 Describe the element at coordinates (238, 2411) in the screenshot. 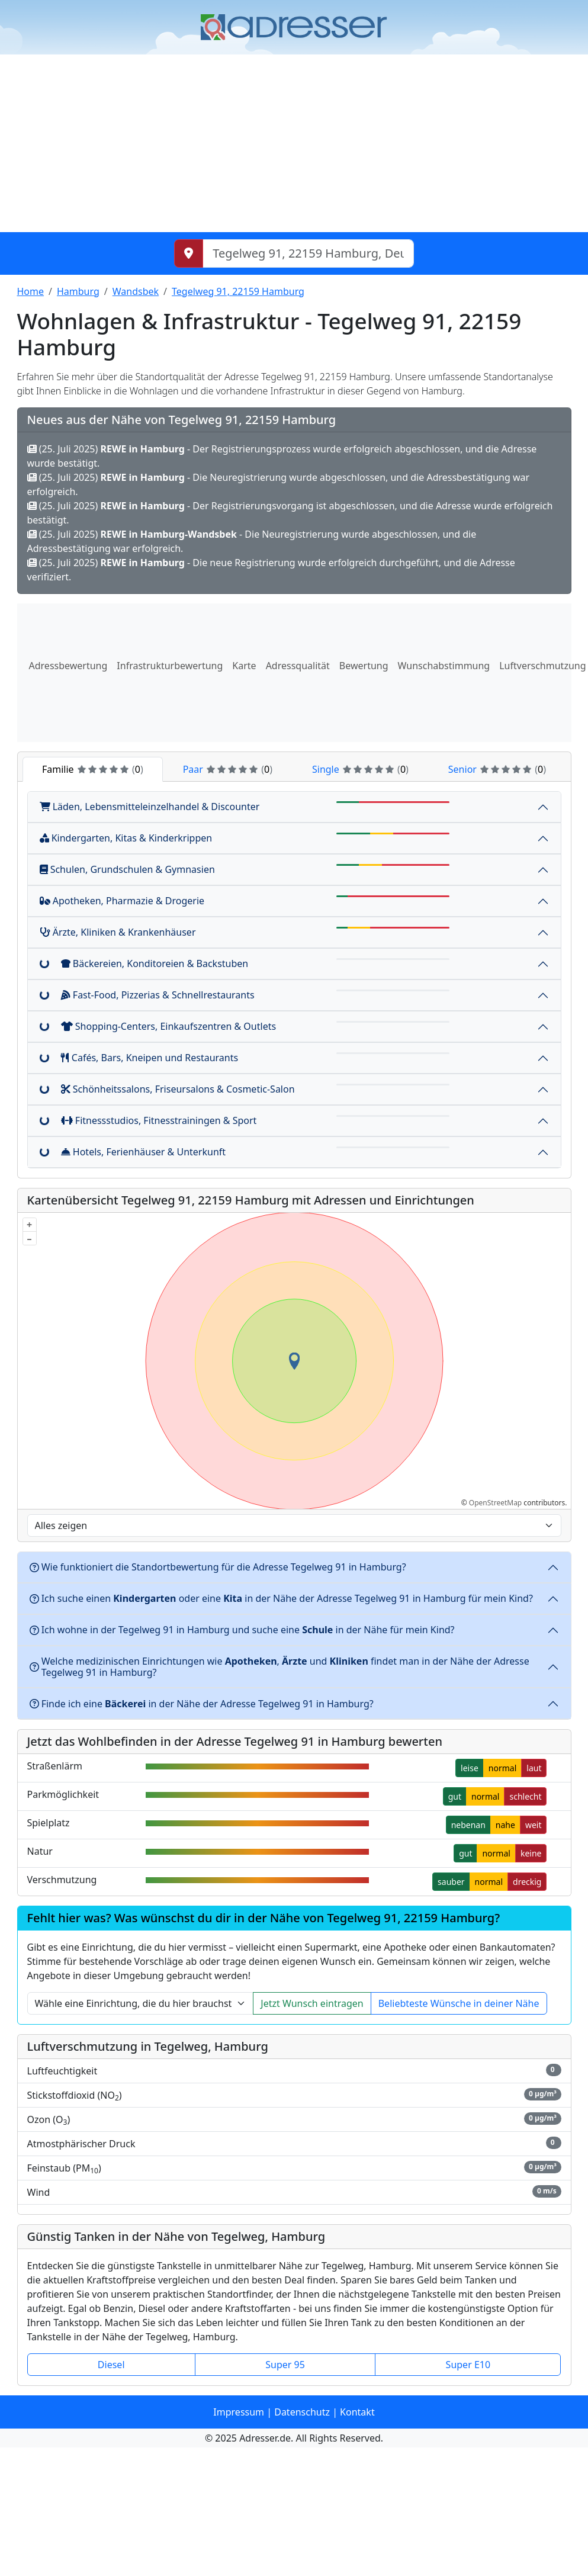

I see `Impressum` at that location.